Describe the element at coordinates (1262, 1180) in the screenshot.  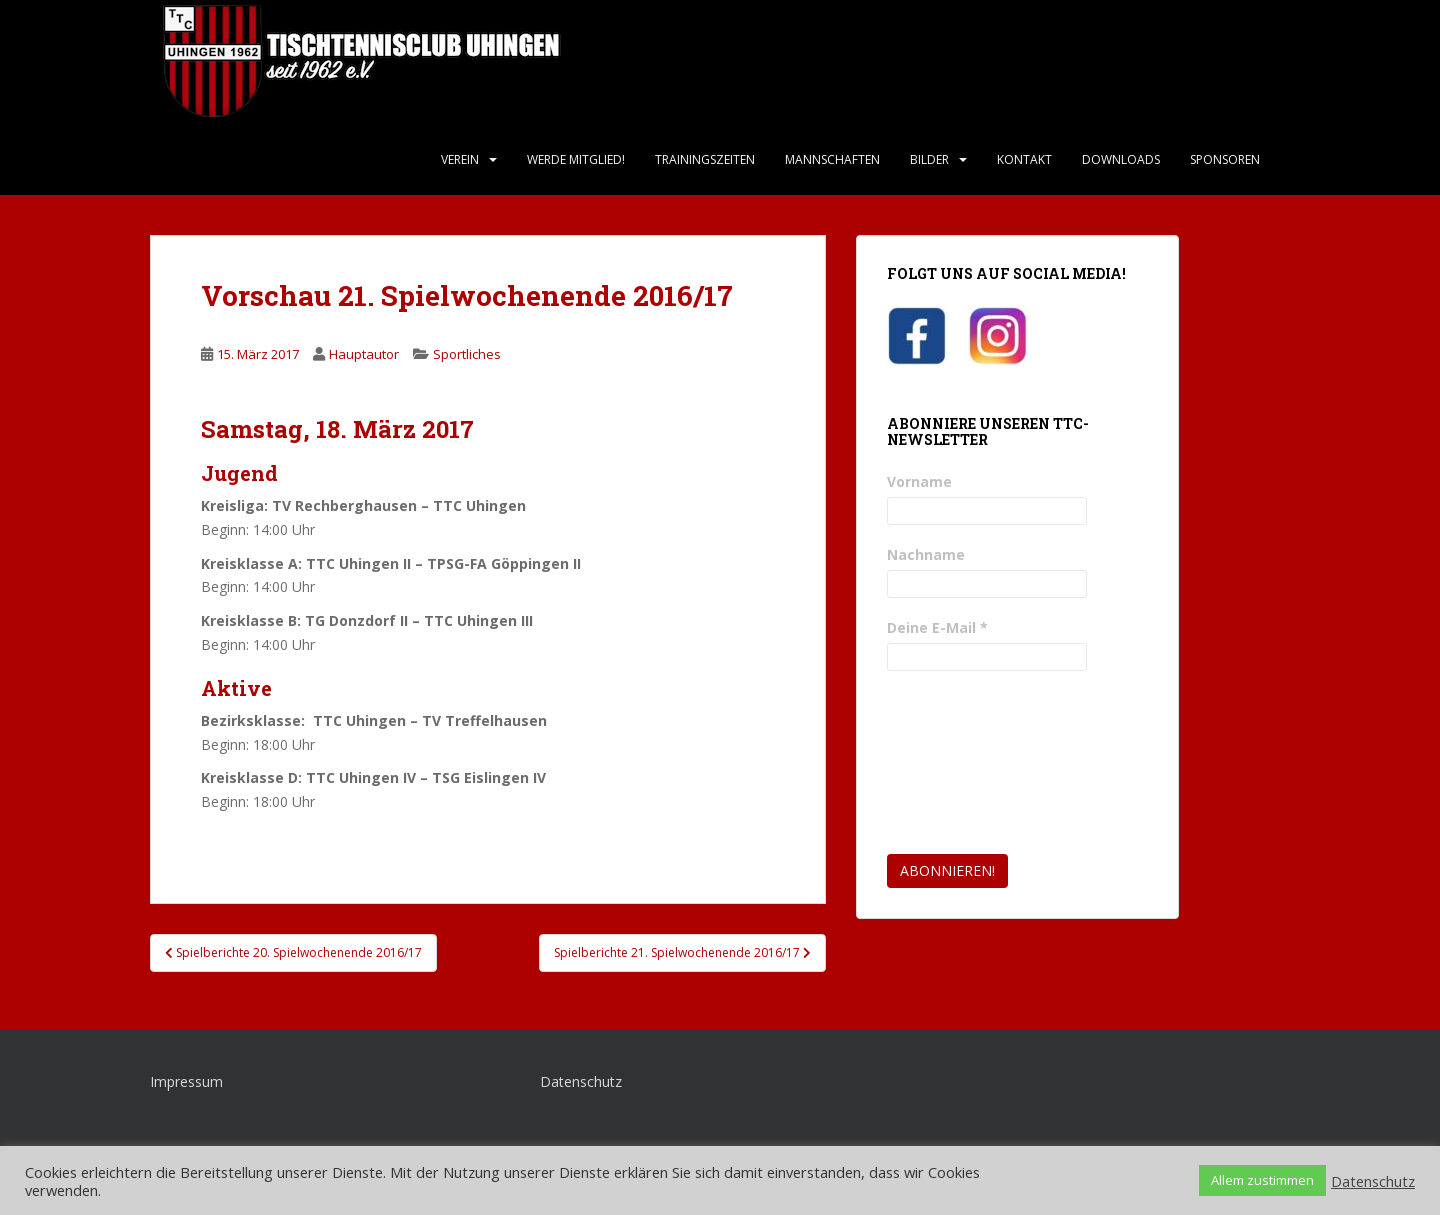
I see `Allem zustimmen [button]` at that location.